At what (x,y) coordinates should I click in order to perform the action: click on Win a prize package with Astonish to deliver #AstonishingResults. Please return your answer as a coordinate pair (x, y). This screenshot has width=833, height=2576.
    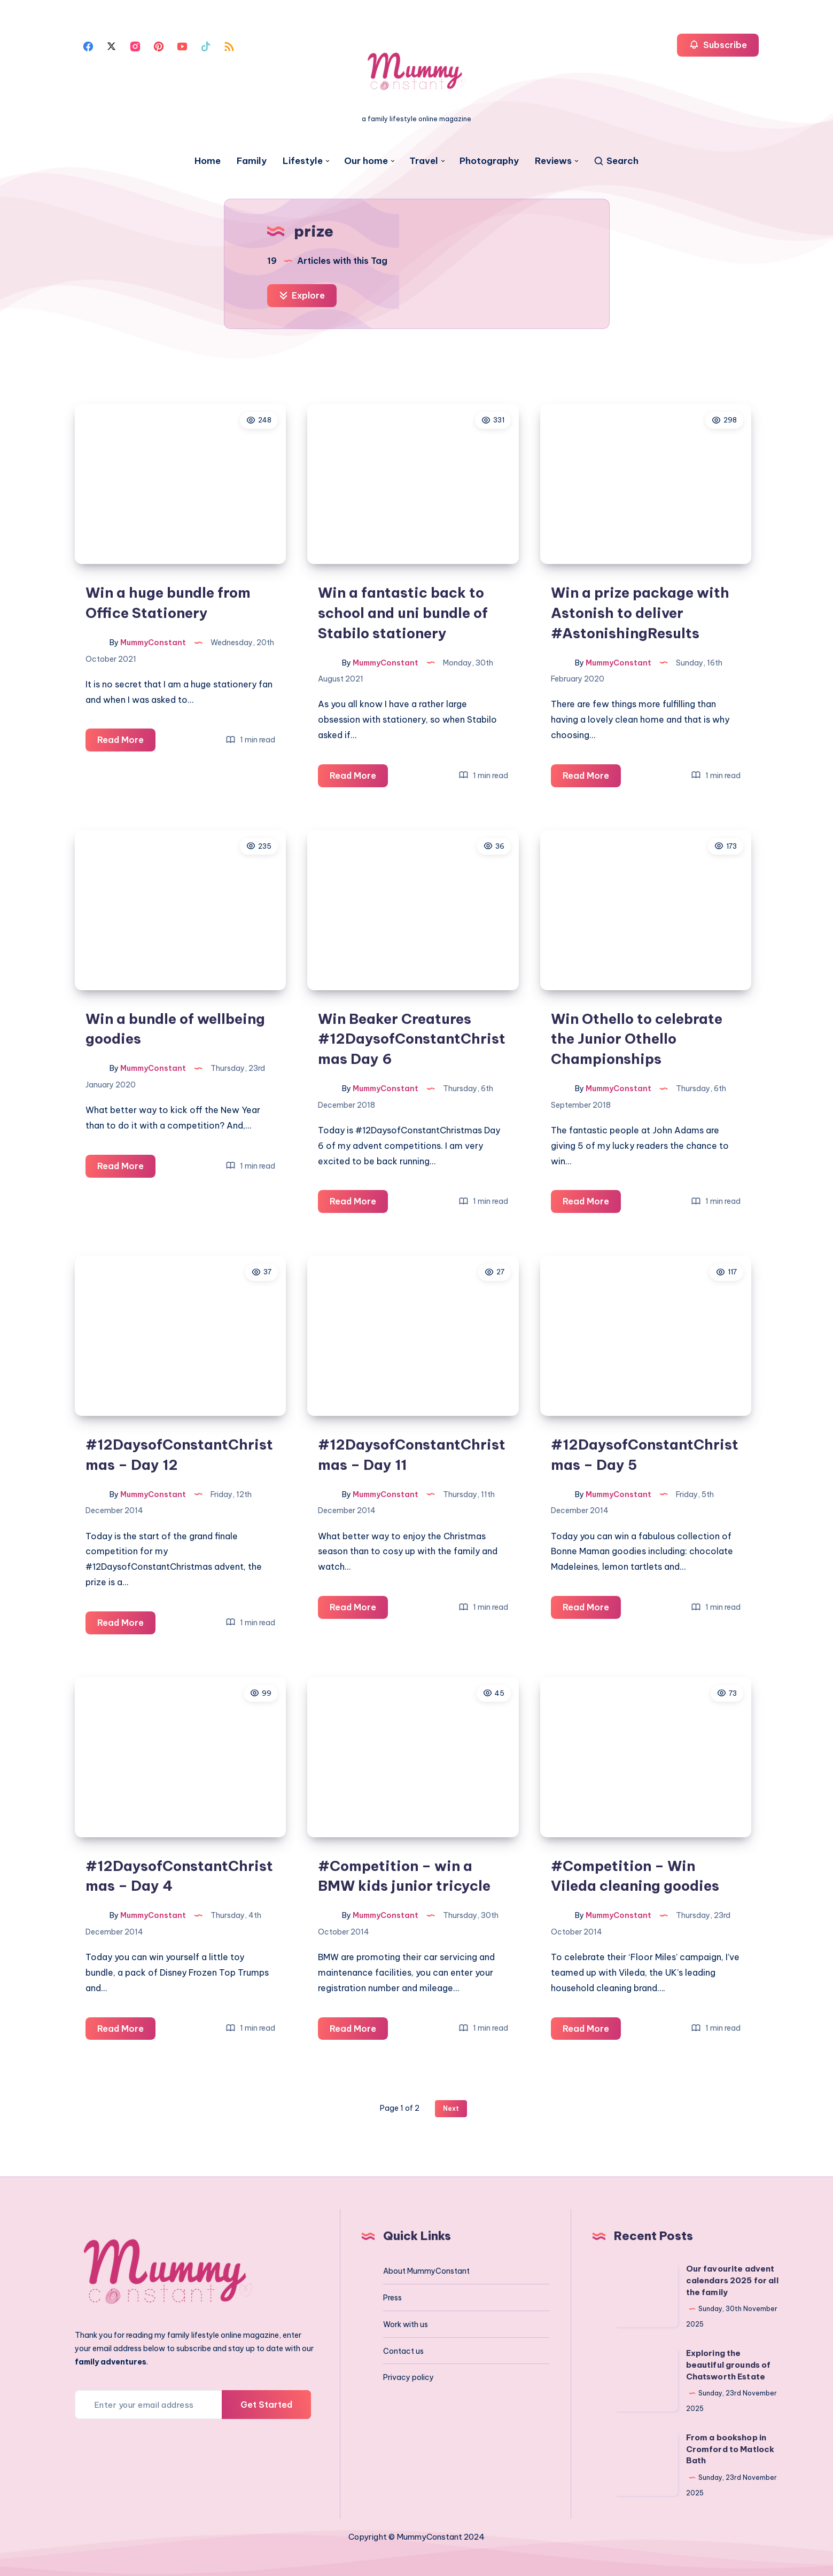
    Looking at the image, I should click on (640, 612).